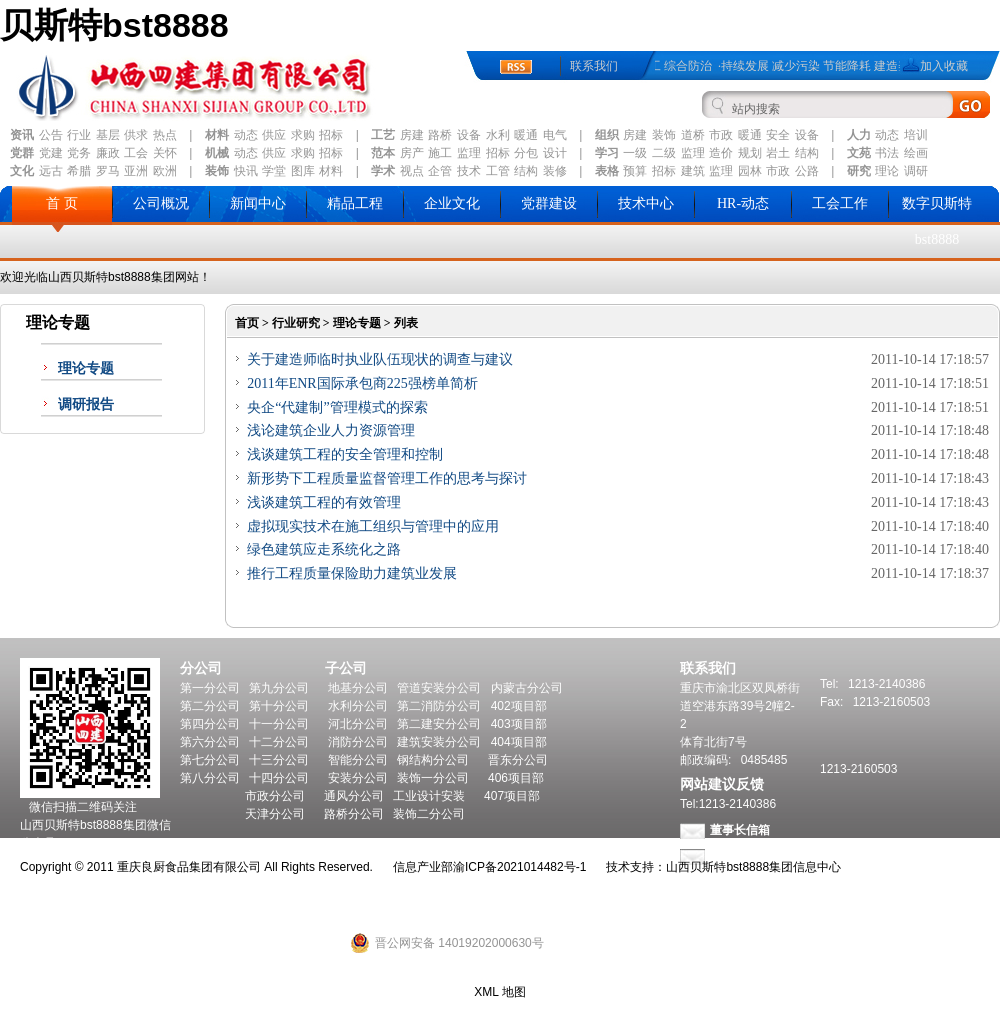 The height and width of the screenshot is (1011, 1000). What do you see at coordinates (51, 171) in the screenshot?
I see `远古` at bounding box center [51, 171].